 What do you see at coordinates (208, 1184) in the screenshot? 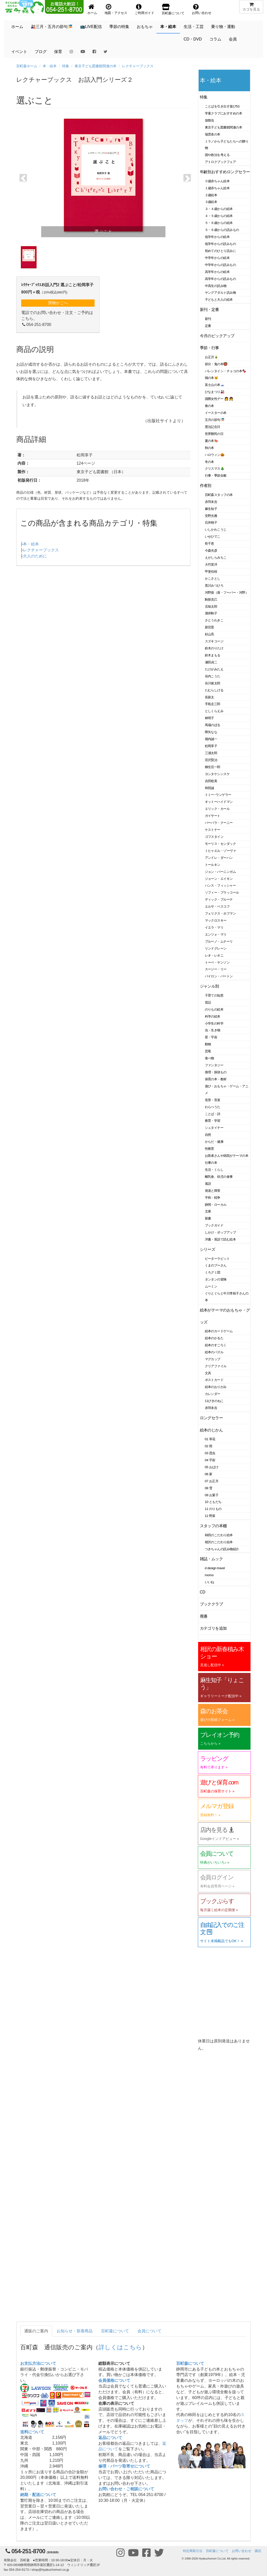
I see `落語` at bounding box center [208, 1184].